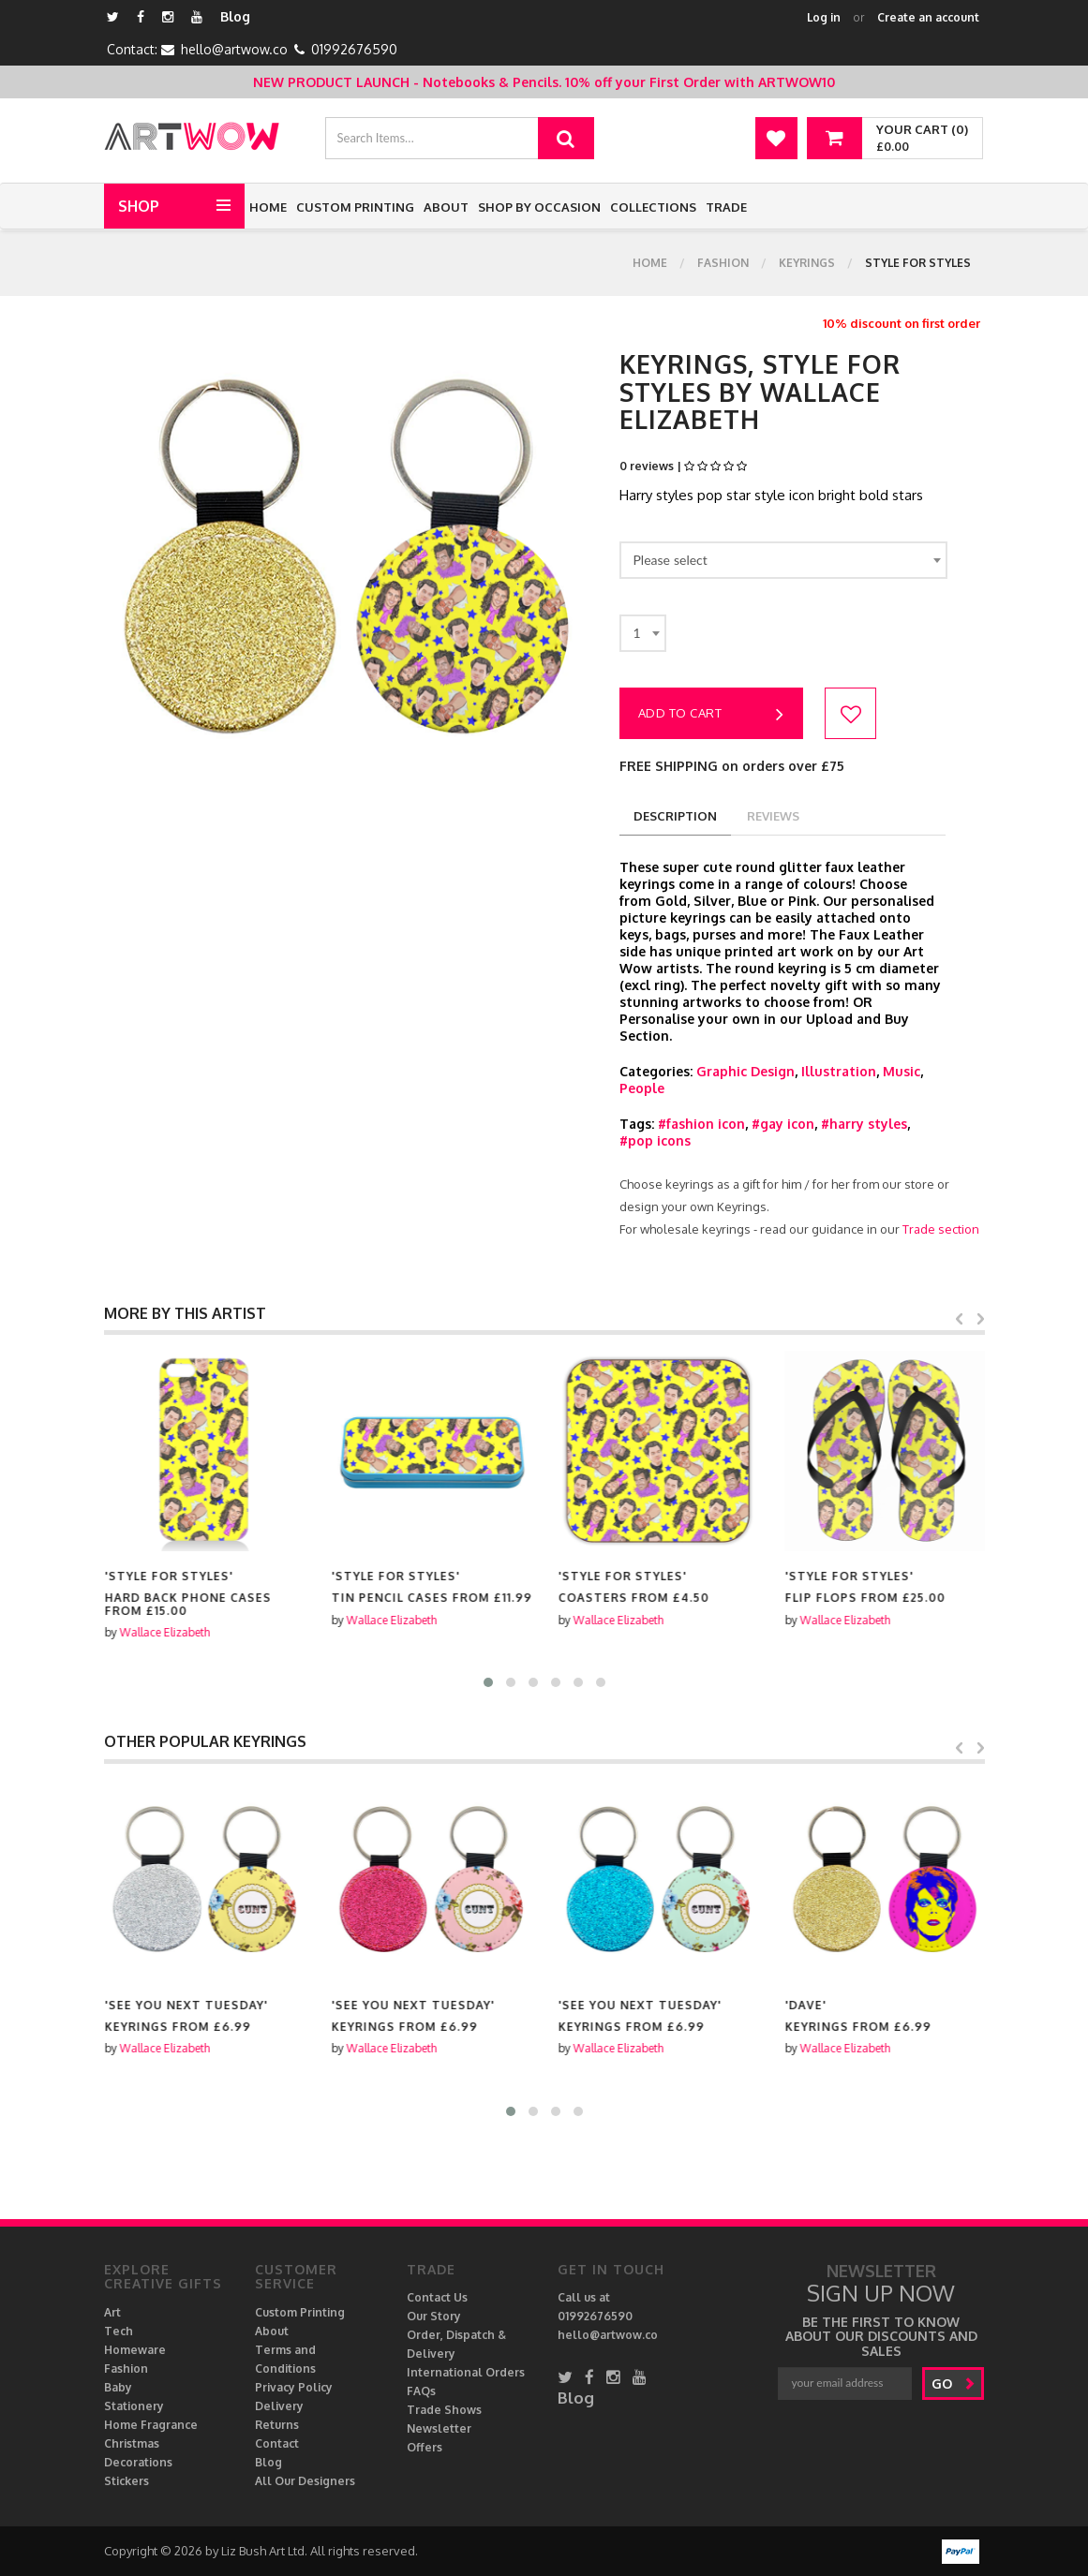  What do you see at coordinates (928, 17) in the screenshot?
I see `Create an account` at bounding box center [928, 17].